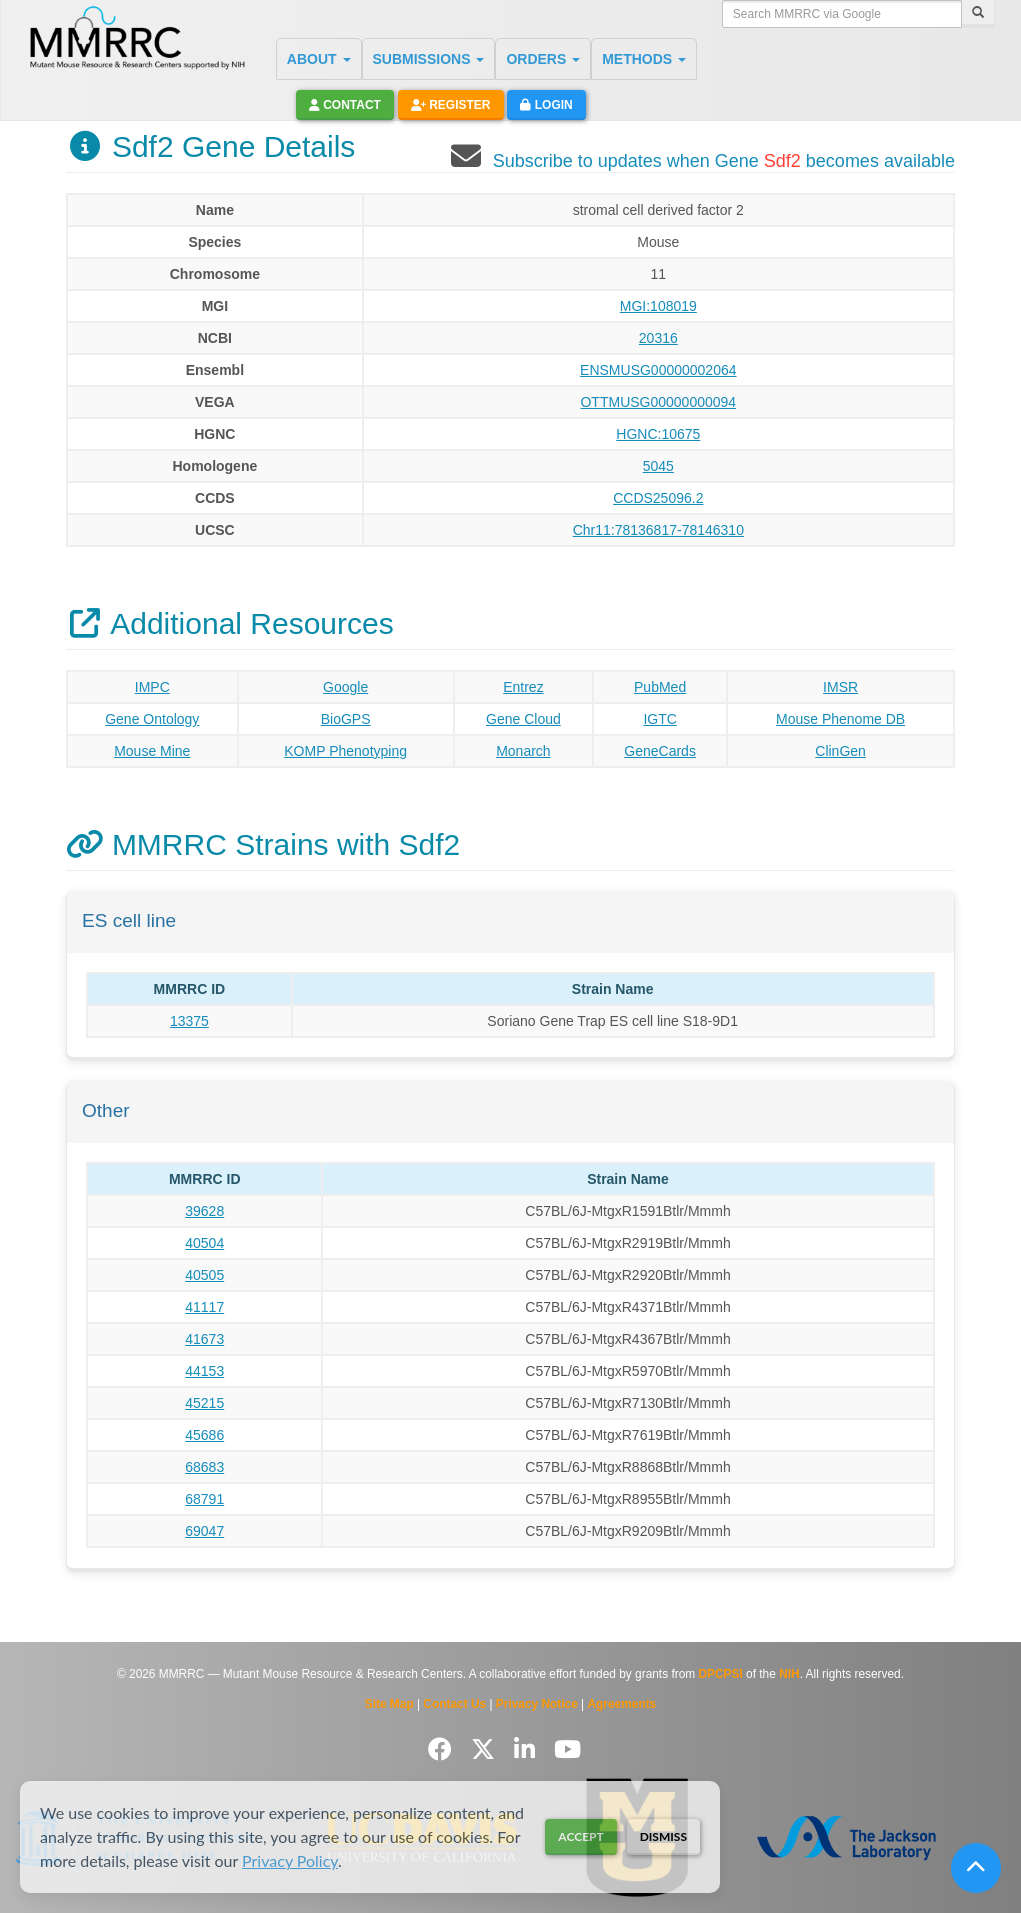 This screenshot has height=1913, width=1021. Describe the element at coordinates (840, 719) in the screenshot. I see `Mouse Phenome DB` at that location.